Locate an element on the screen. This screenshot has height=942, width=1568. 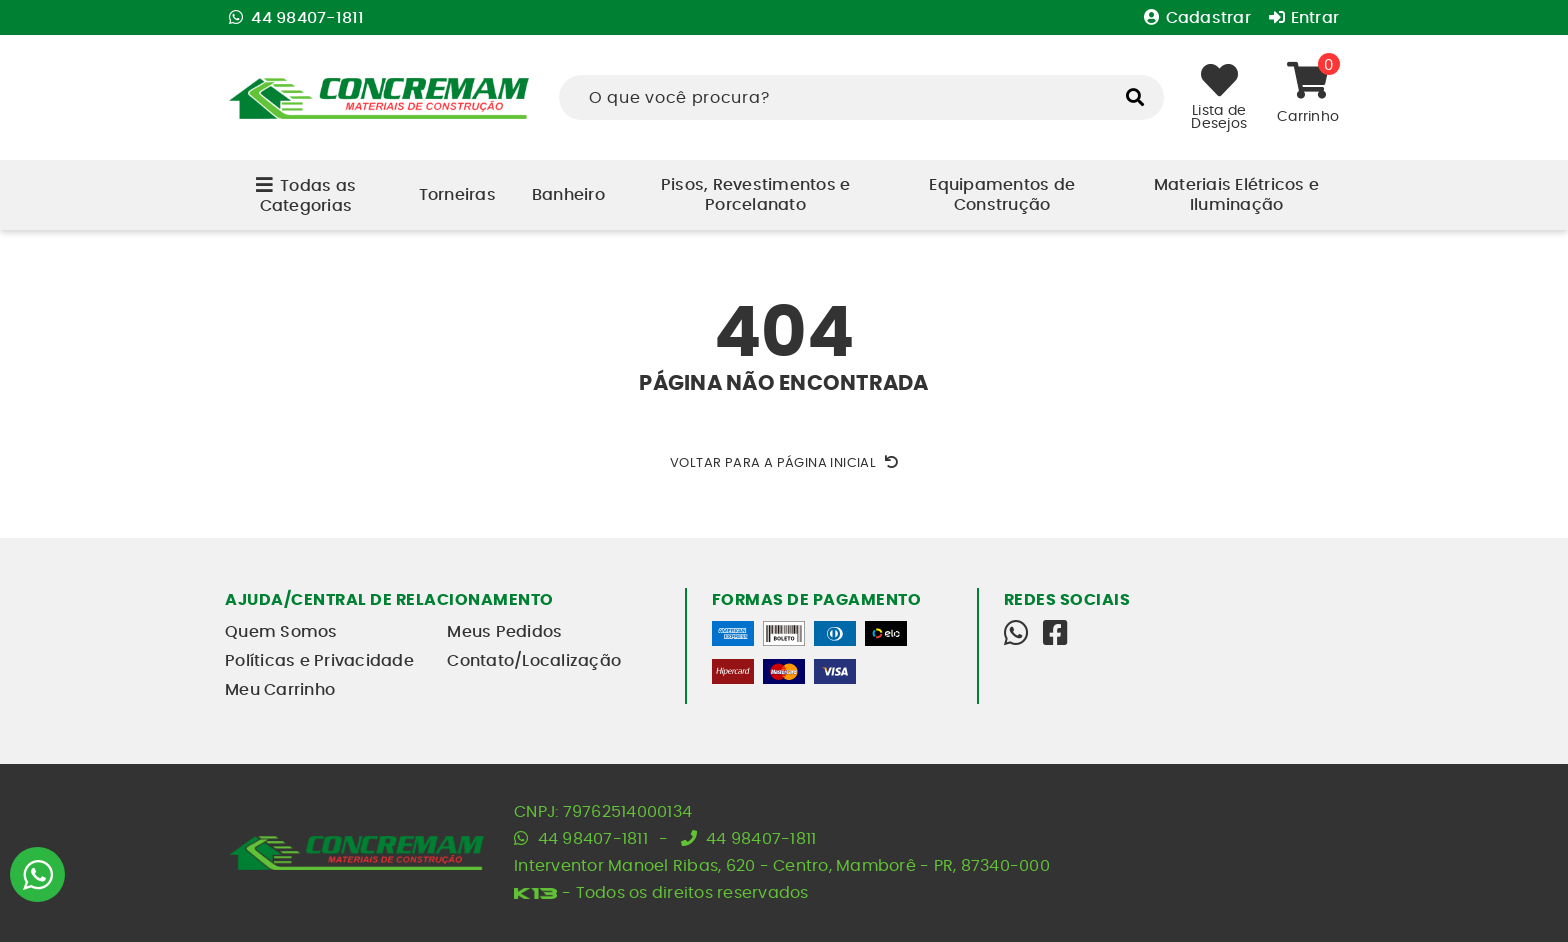
Meu Carrinho is located at coordinates (280, 690).